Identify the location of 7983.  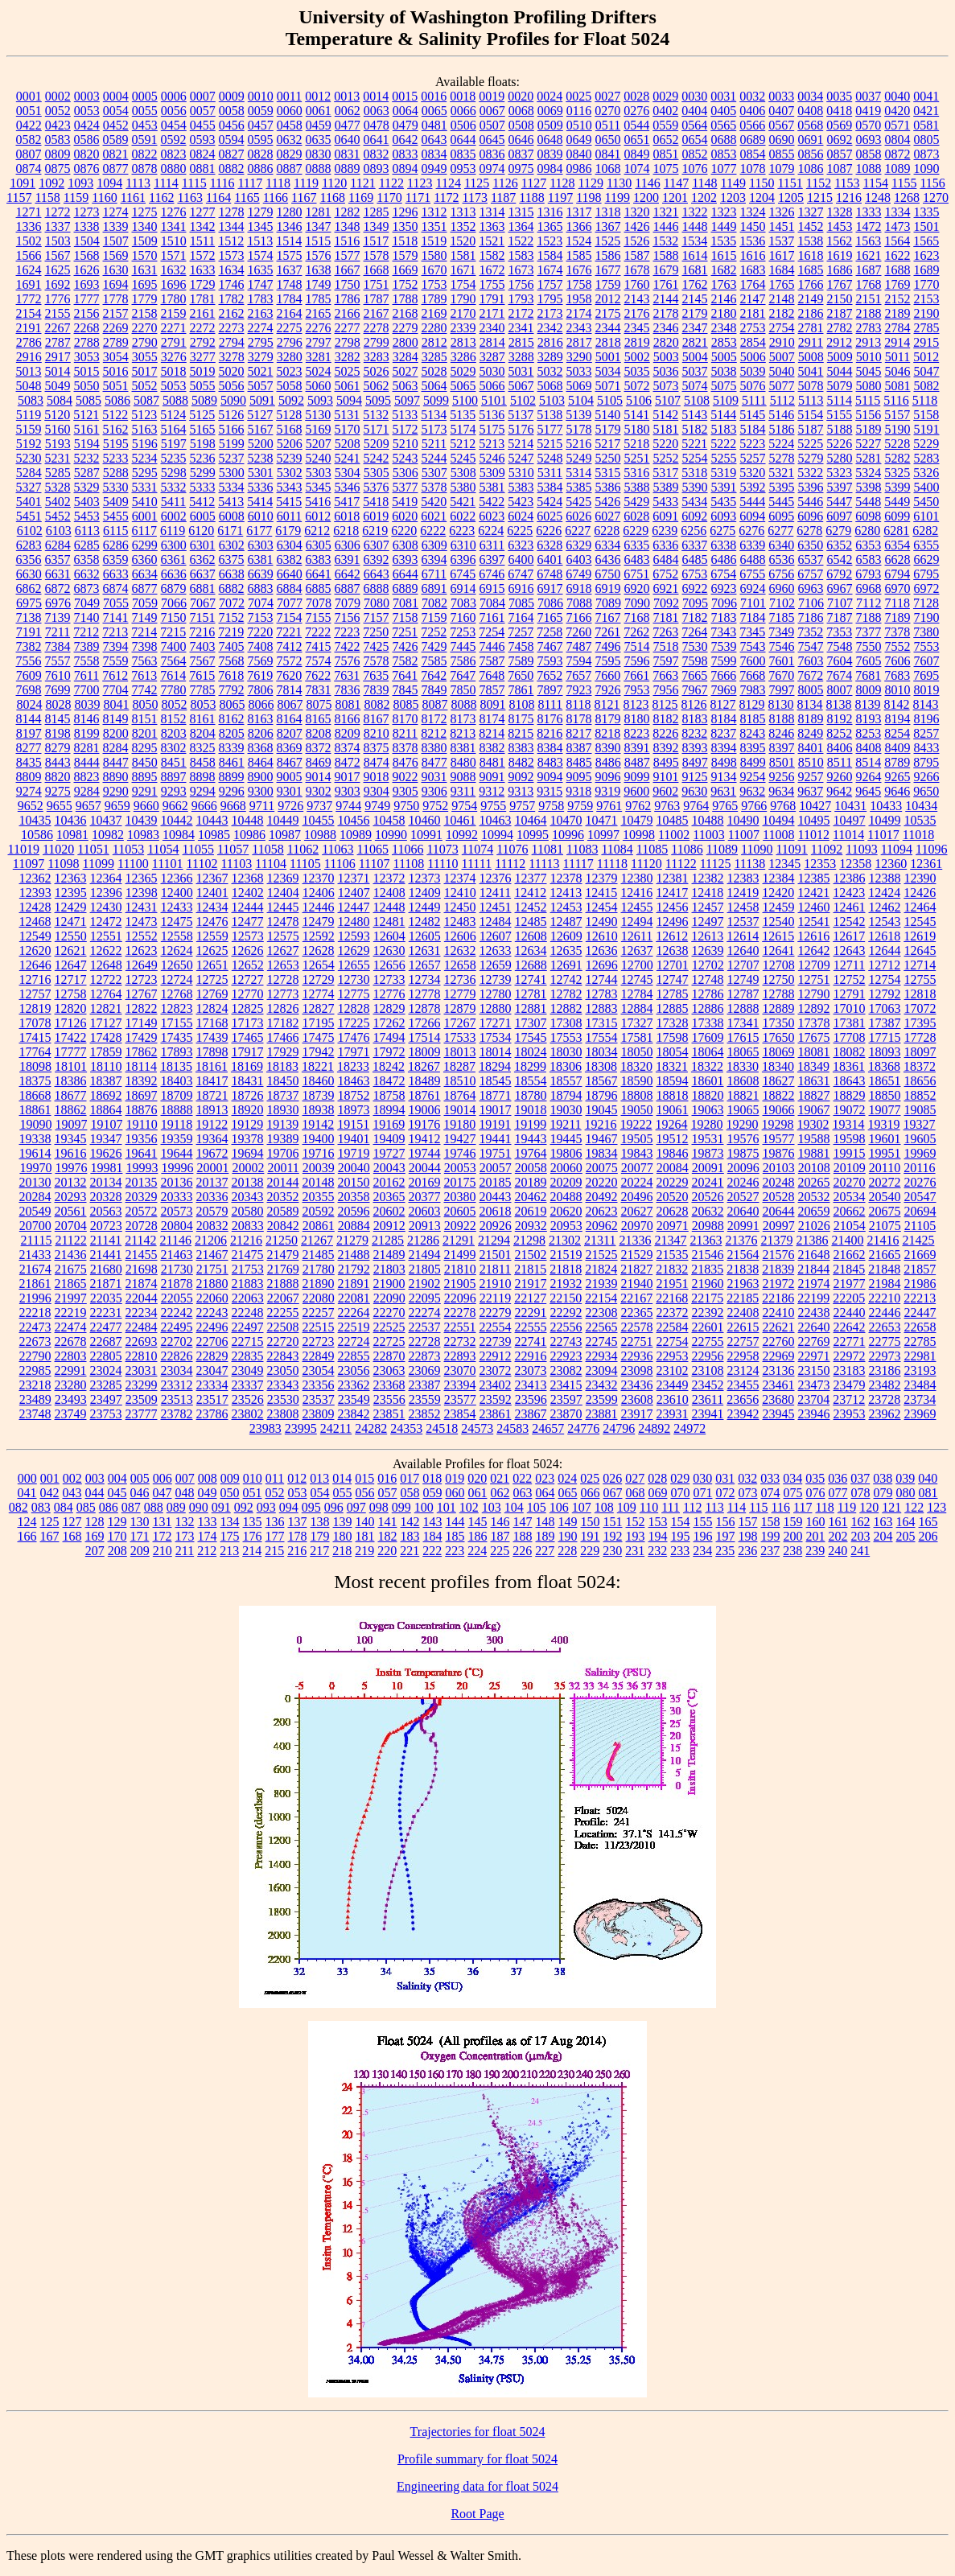
(753, 690).